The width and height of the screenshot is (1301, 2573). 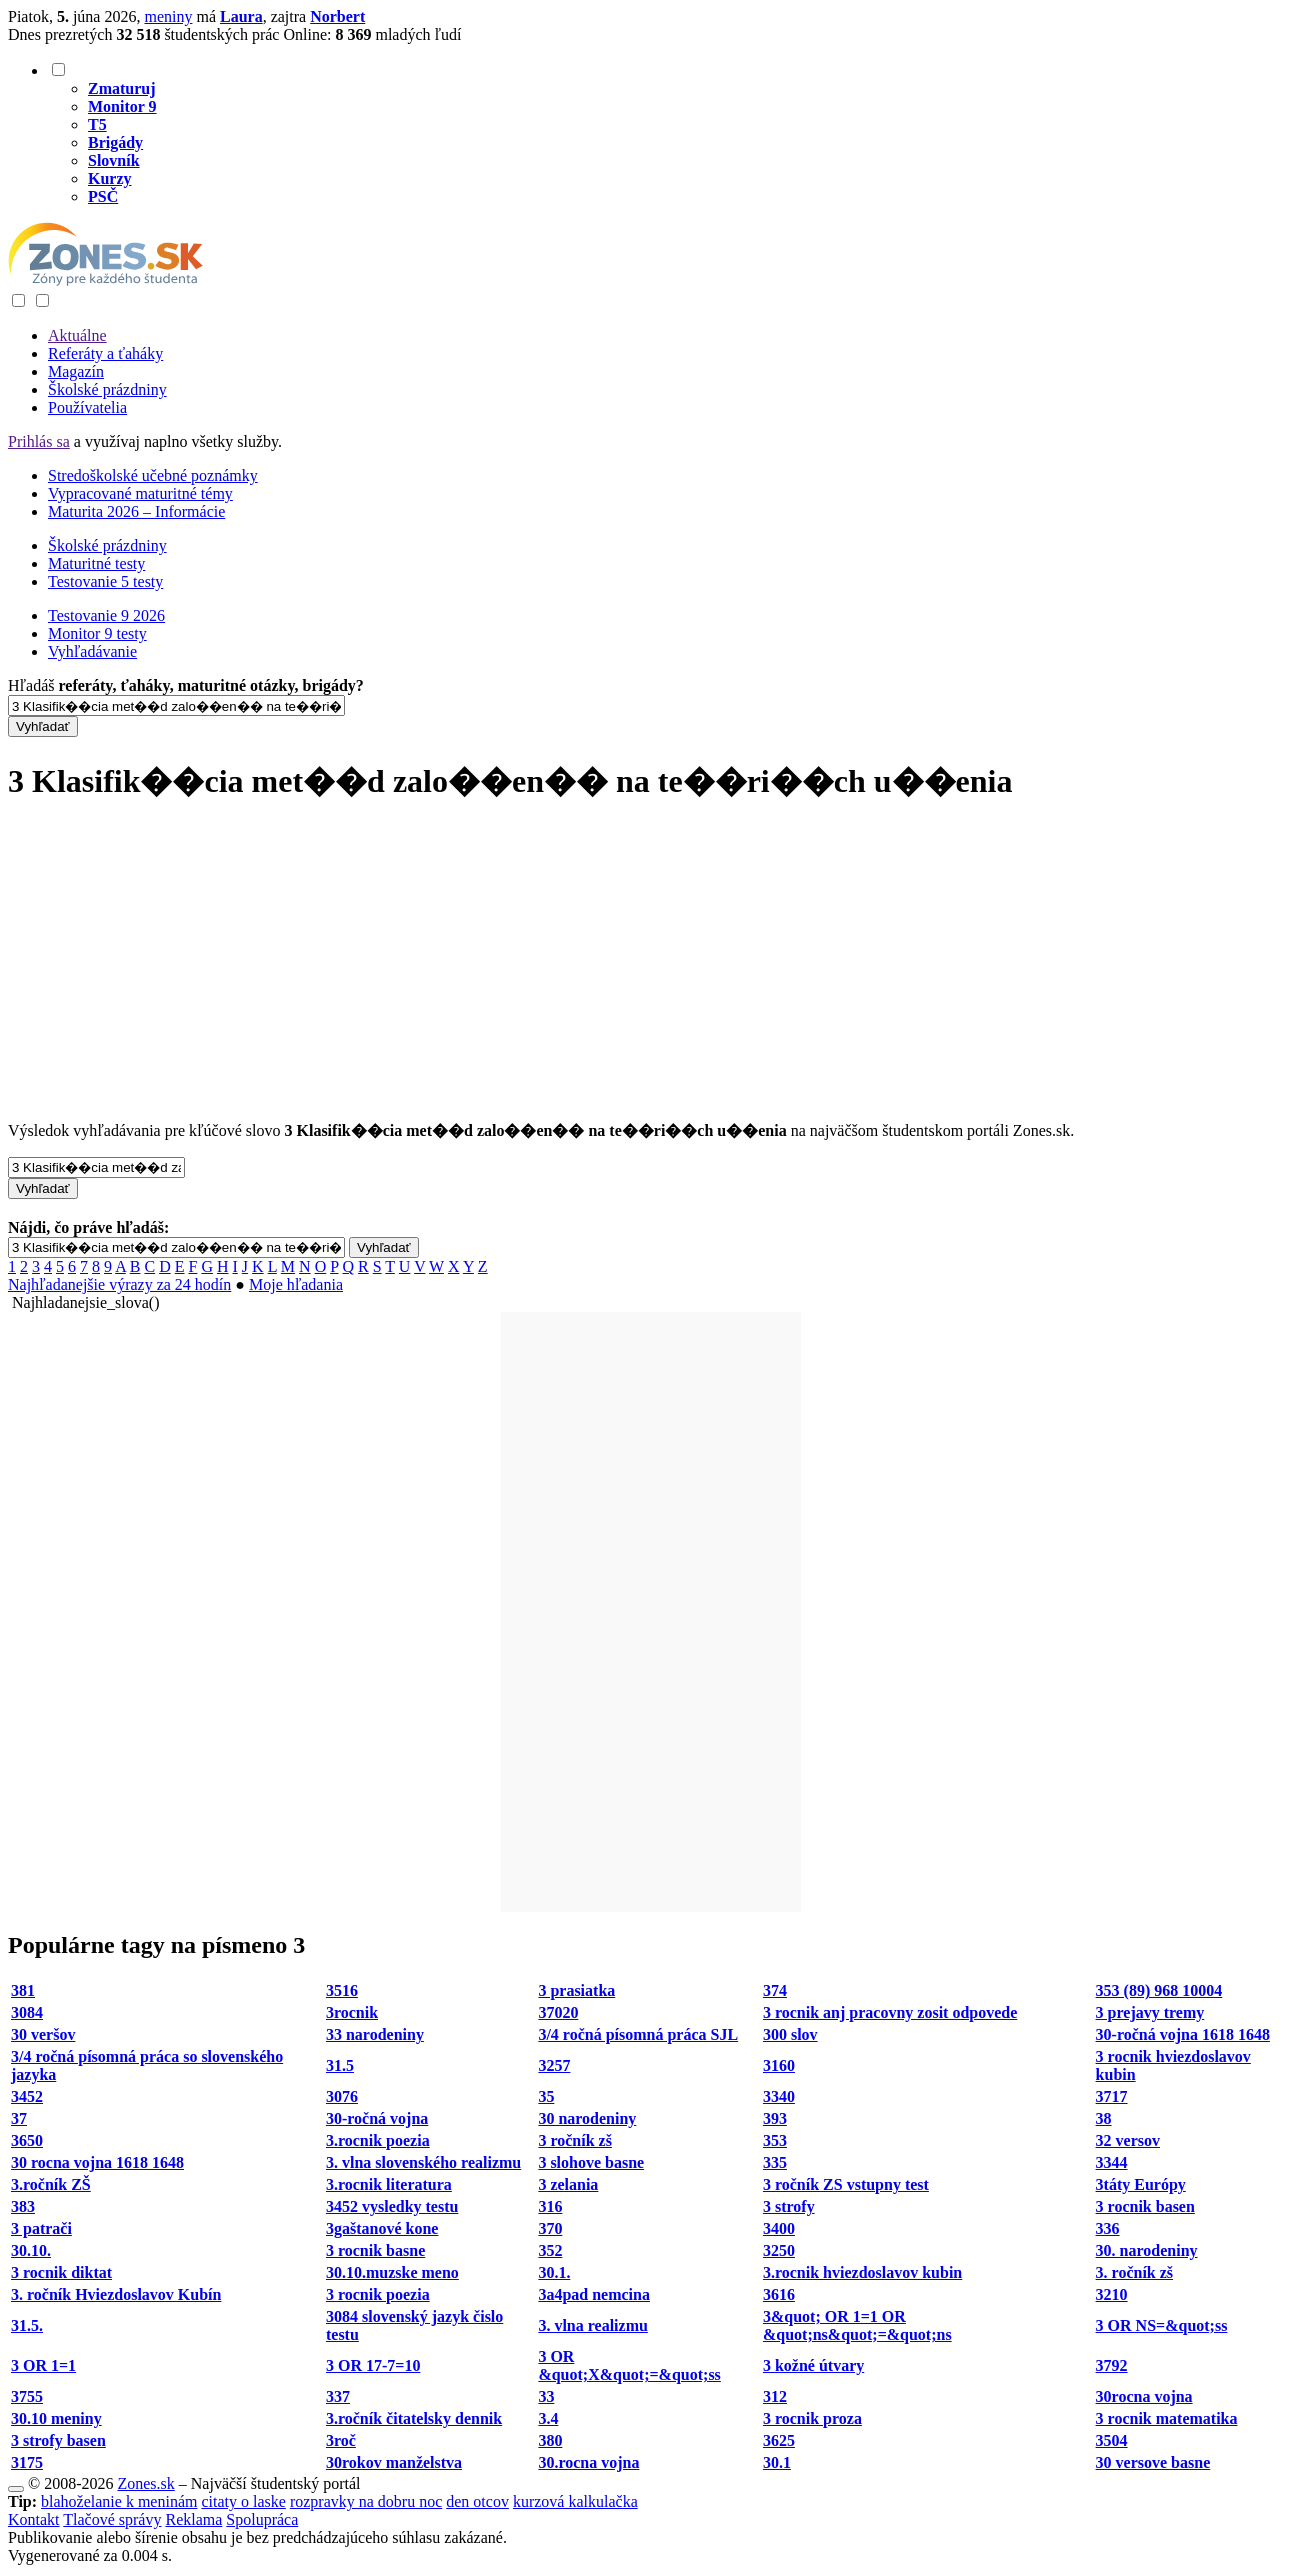 I want to click on Testovanie 9 2026, so click(x=106, y=615).